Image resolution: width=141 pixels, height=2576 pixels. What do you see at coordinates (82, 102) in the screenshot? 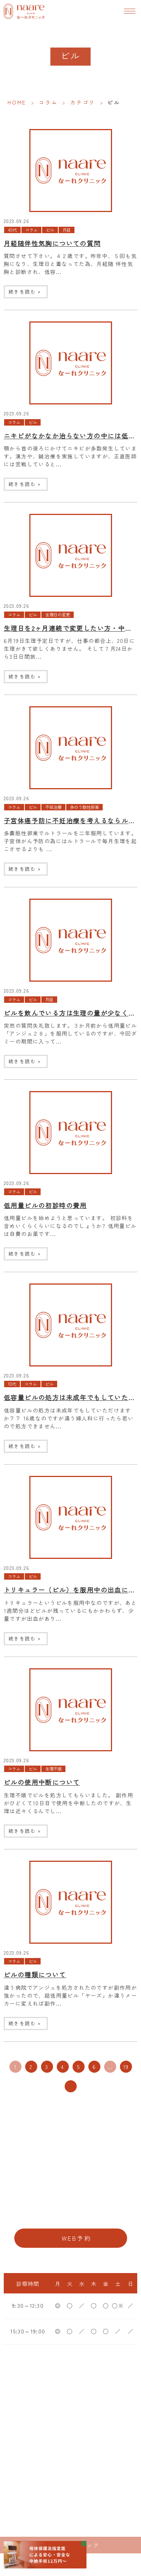
I see `カテゴリ` at bounding box center [82, 102].